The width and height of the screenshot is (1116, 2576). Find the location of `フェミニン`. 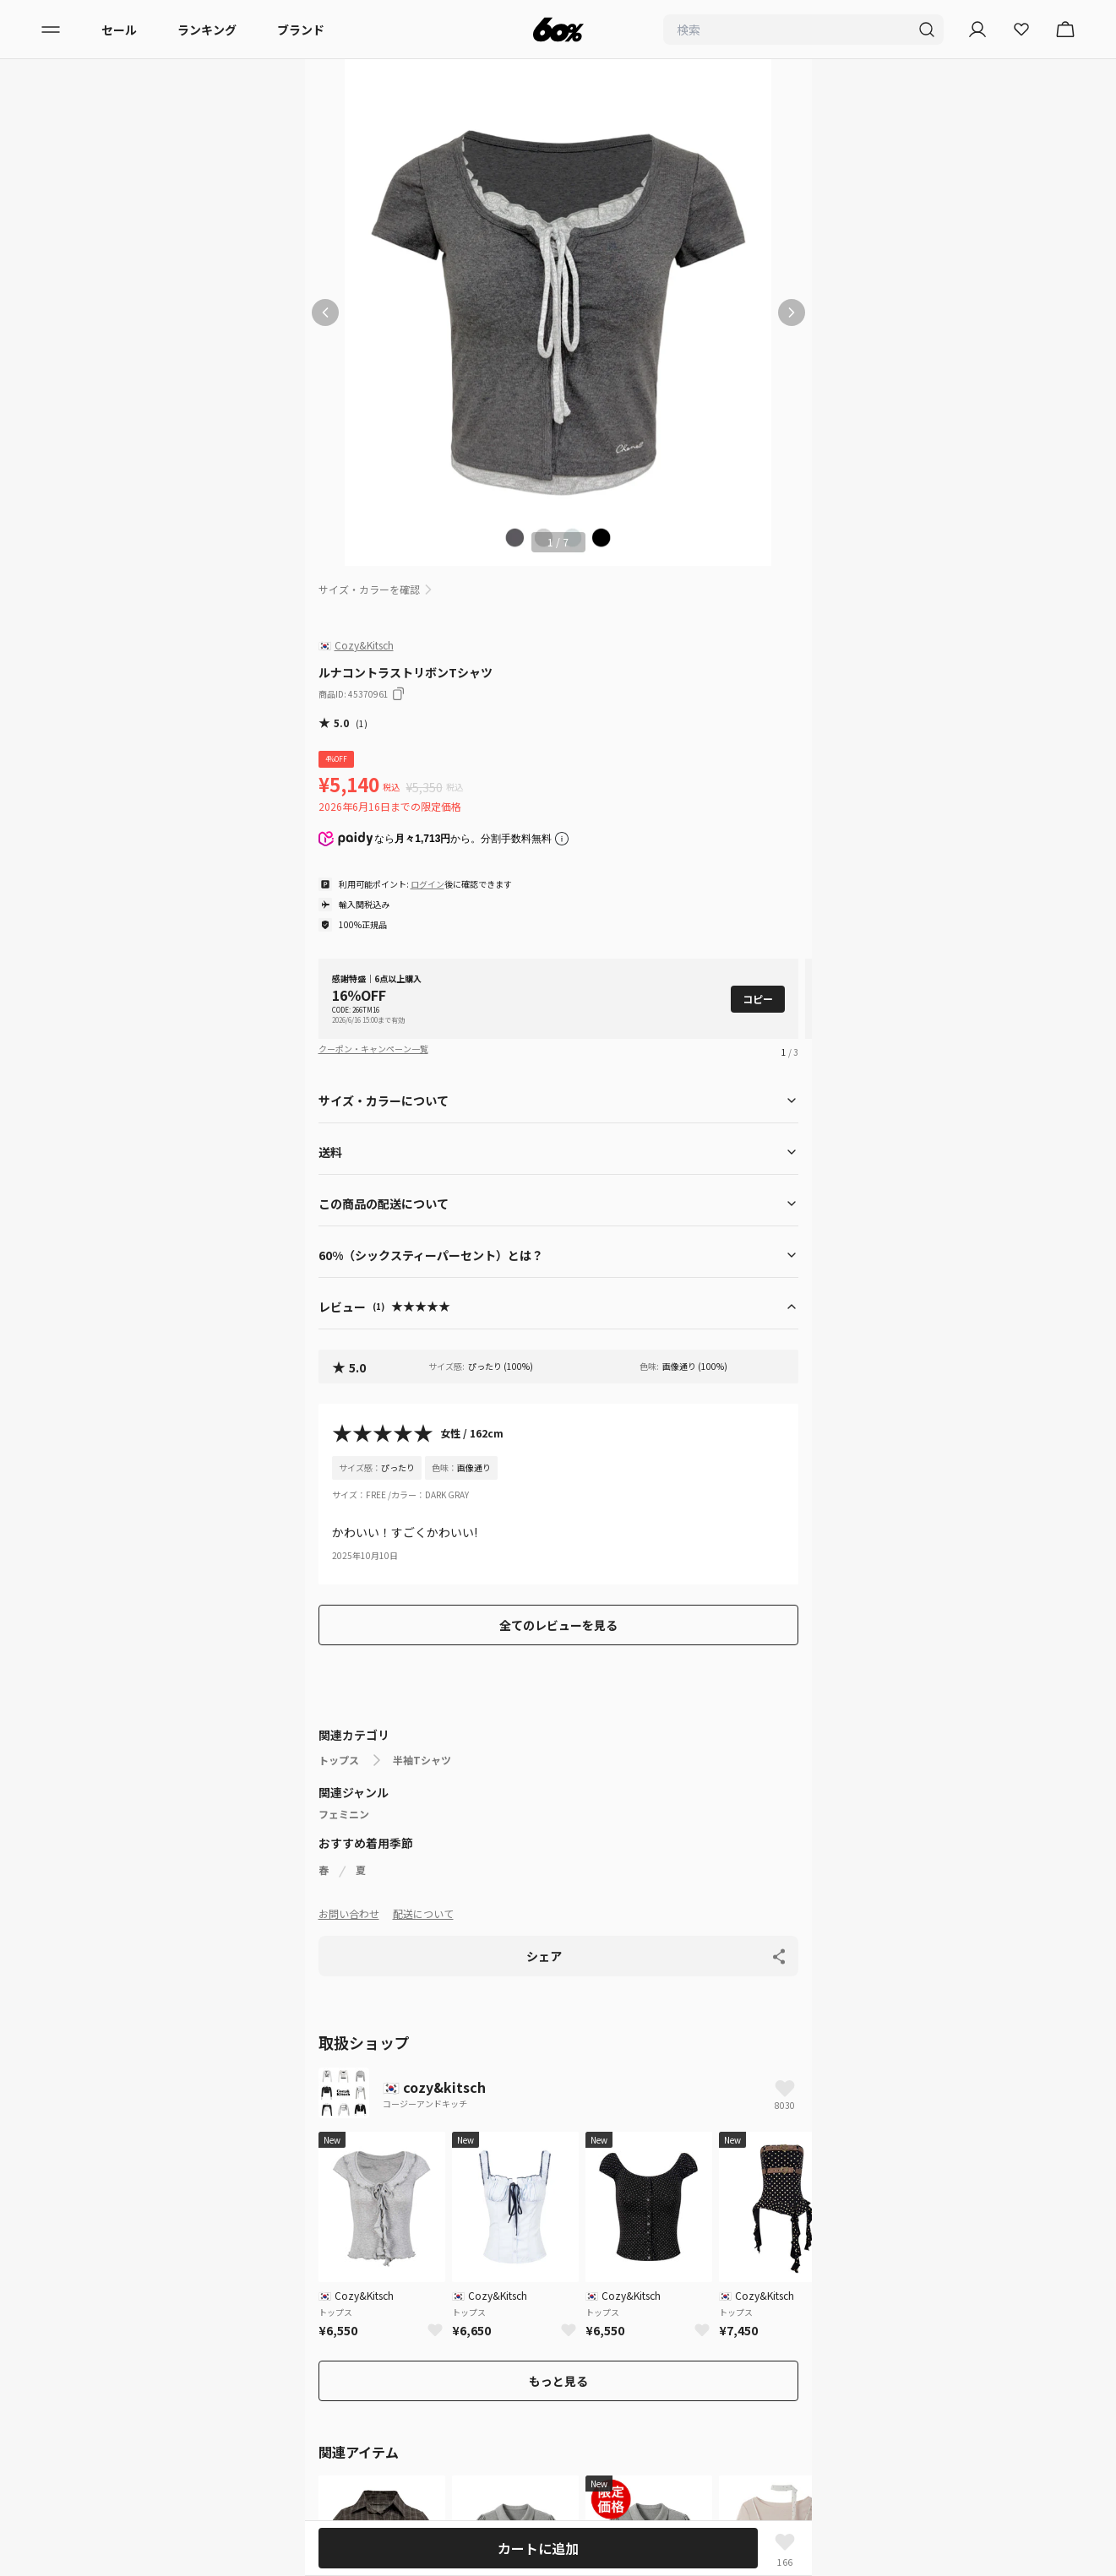

フェミニン is located at coordinates (343, 1814).